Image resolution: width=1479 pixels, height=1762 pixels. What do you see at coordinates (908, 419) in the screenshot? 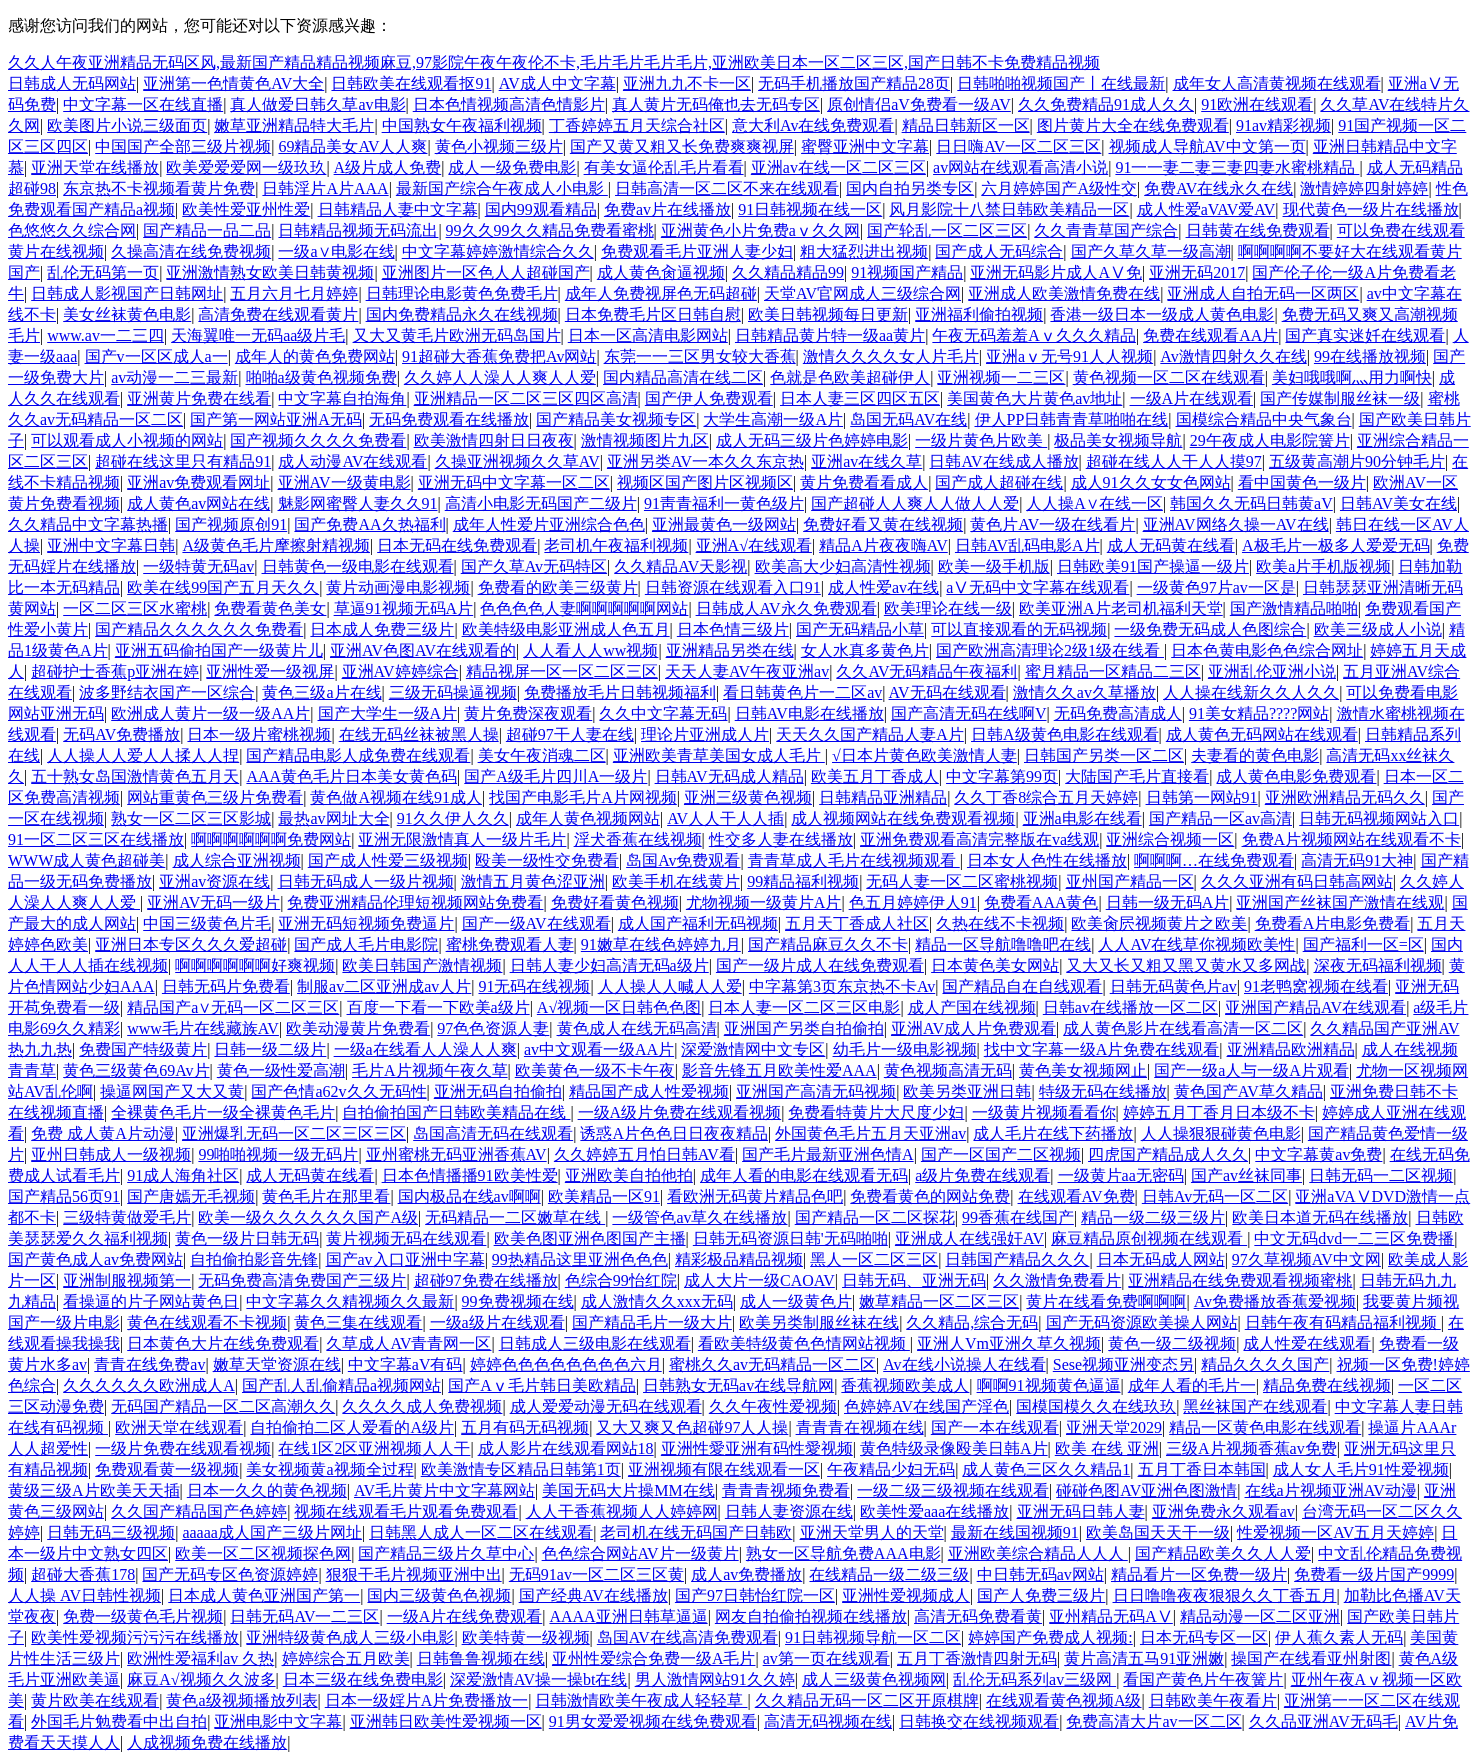
I see `岛国无码AV在线` at bounding box center [908, 419].